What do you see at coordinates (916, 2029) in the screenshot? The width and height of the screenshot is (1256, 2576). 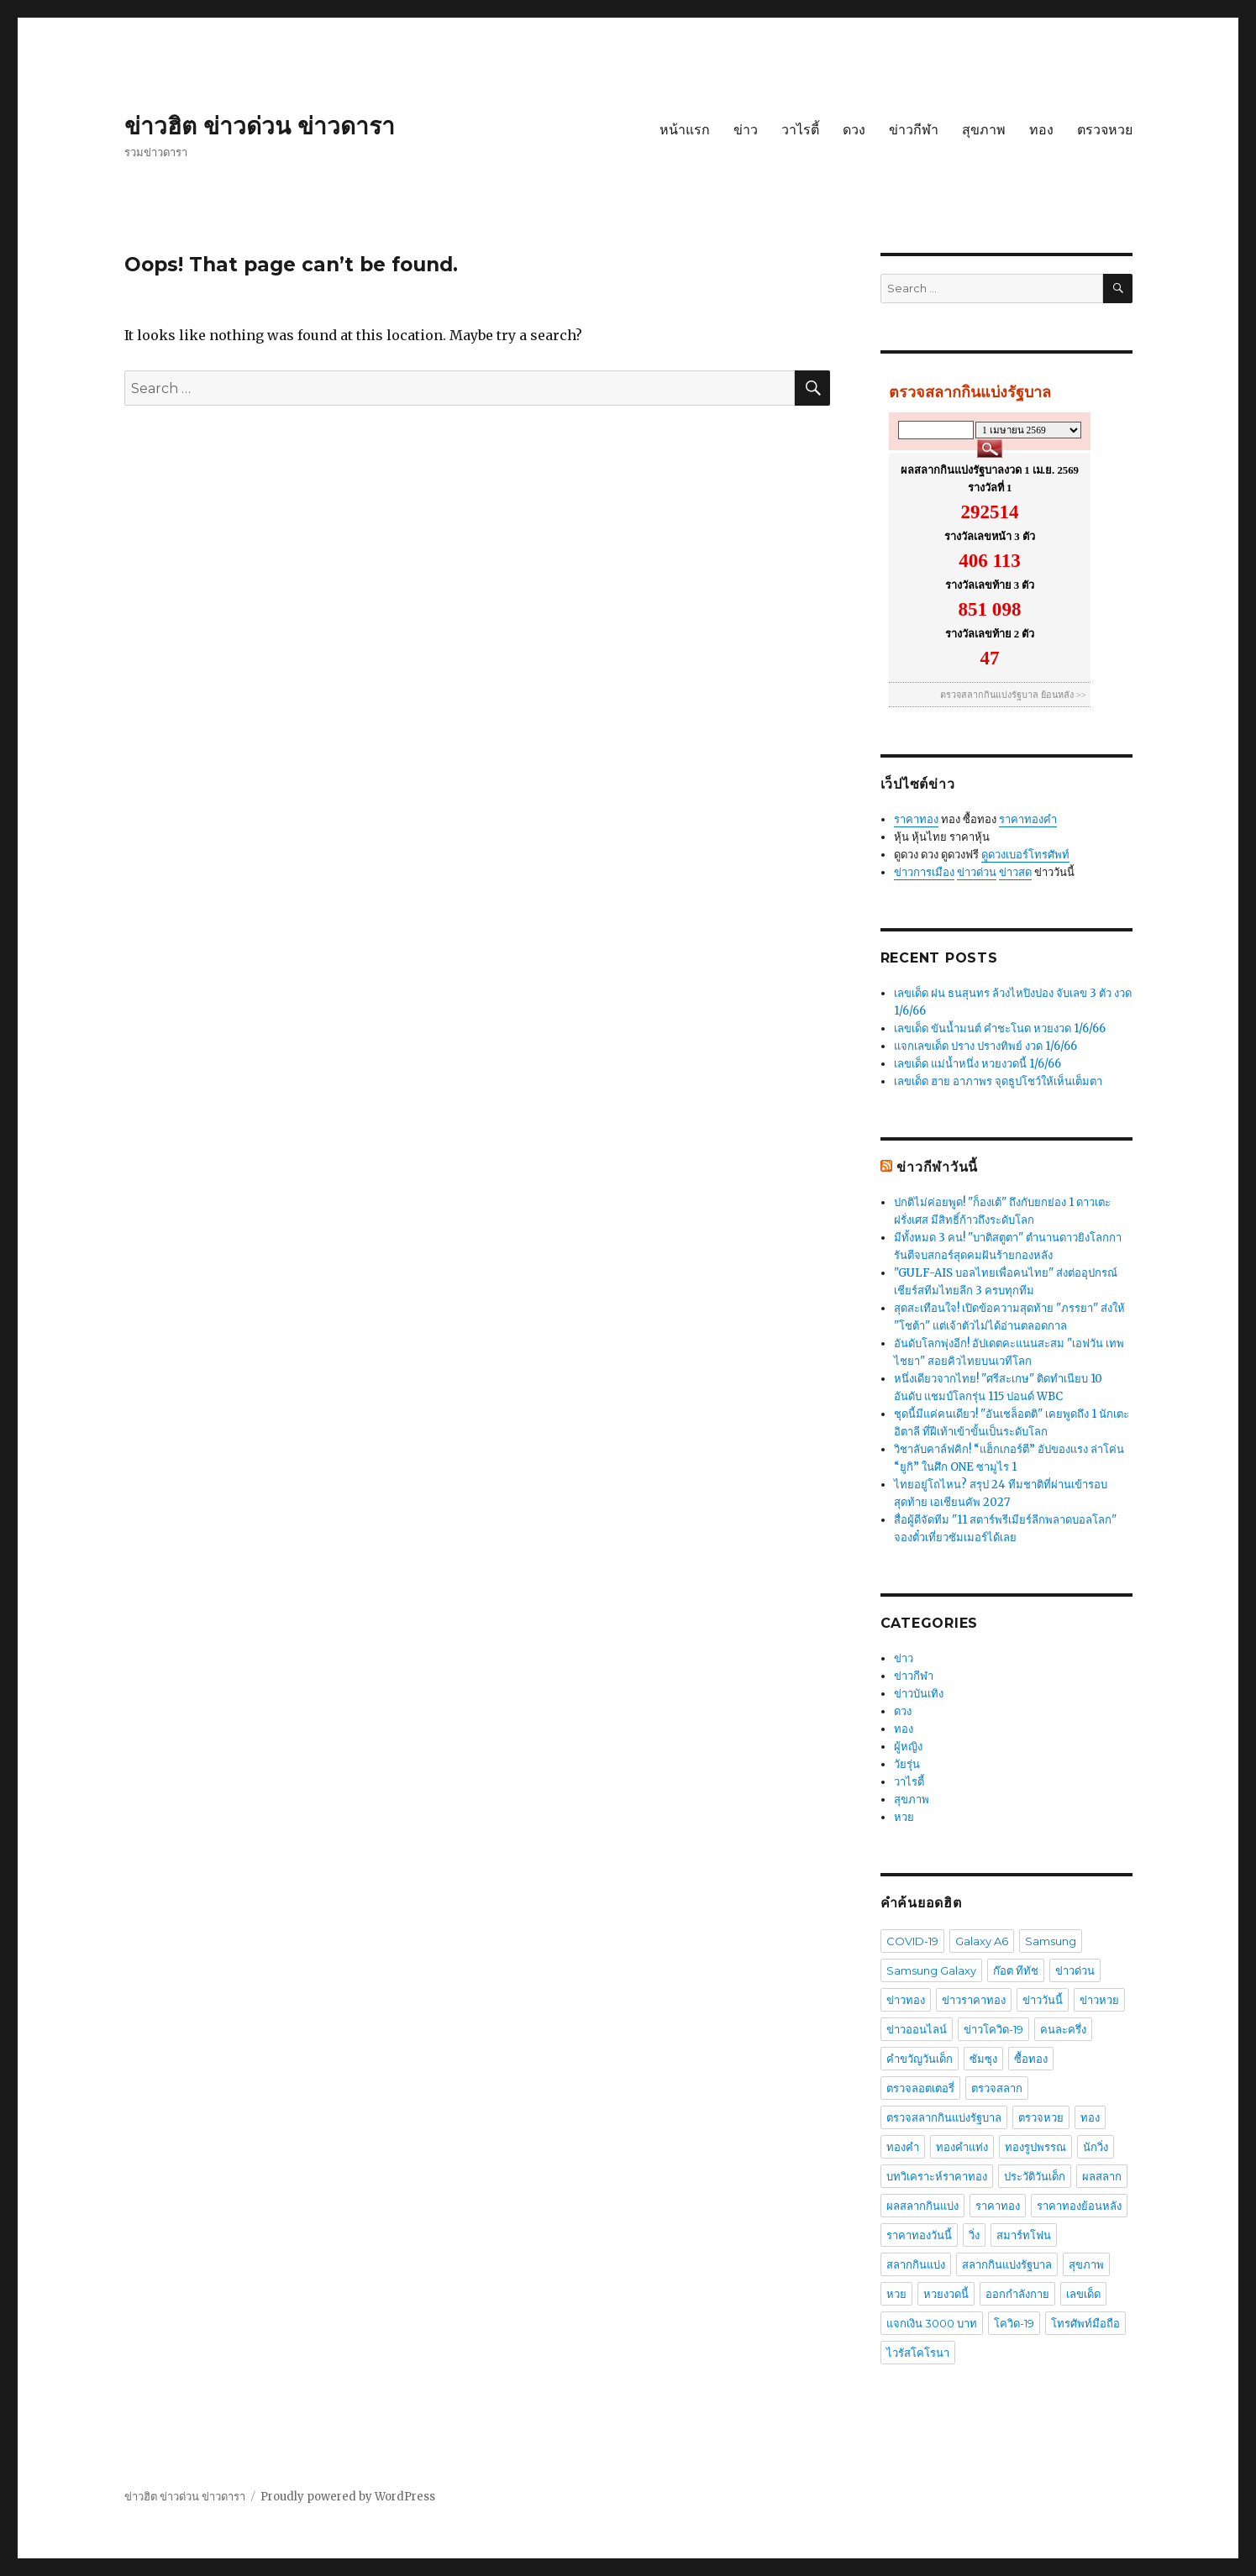 I see `ข่าวออนไลน์` at bounding box center [916, 2029].